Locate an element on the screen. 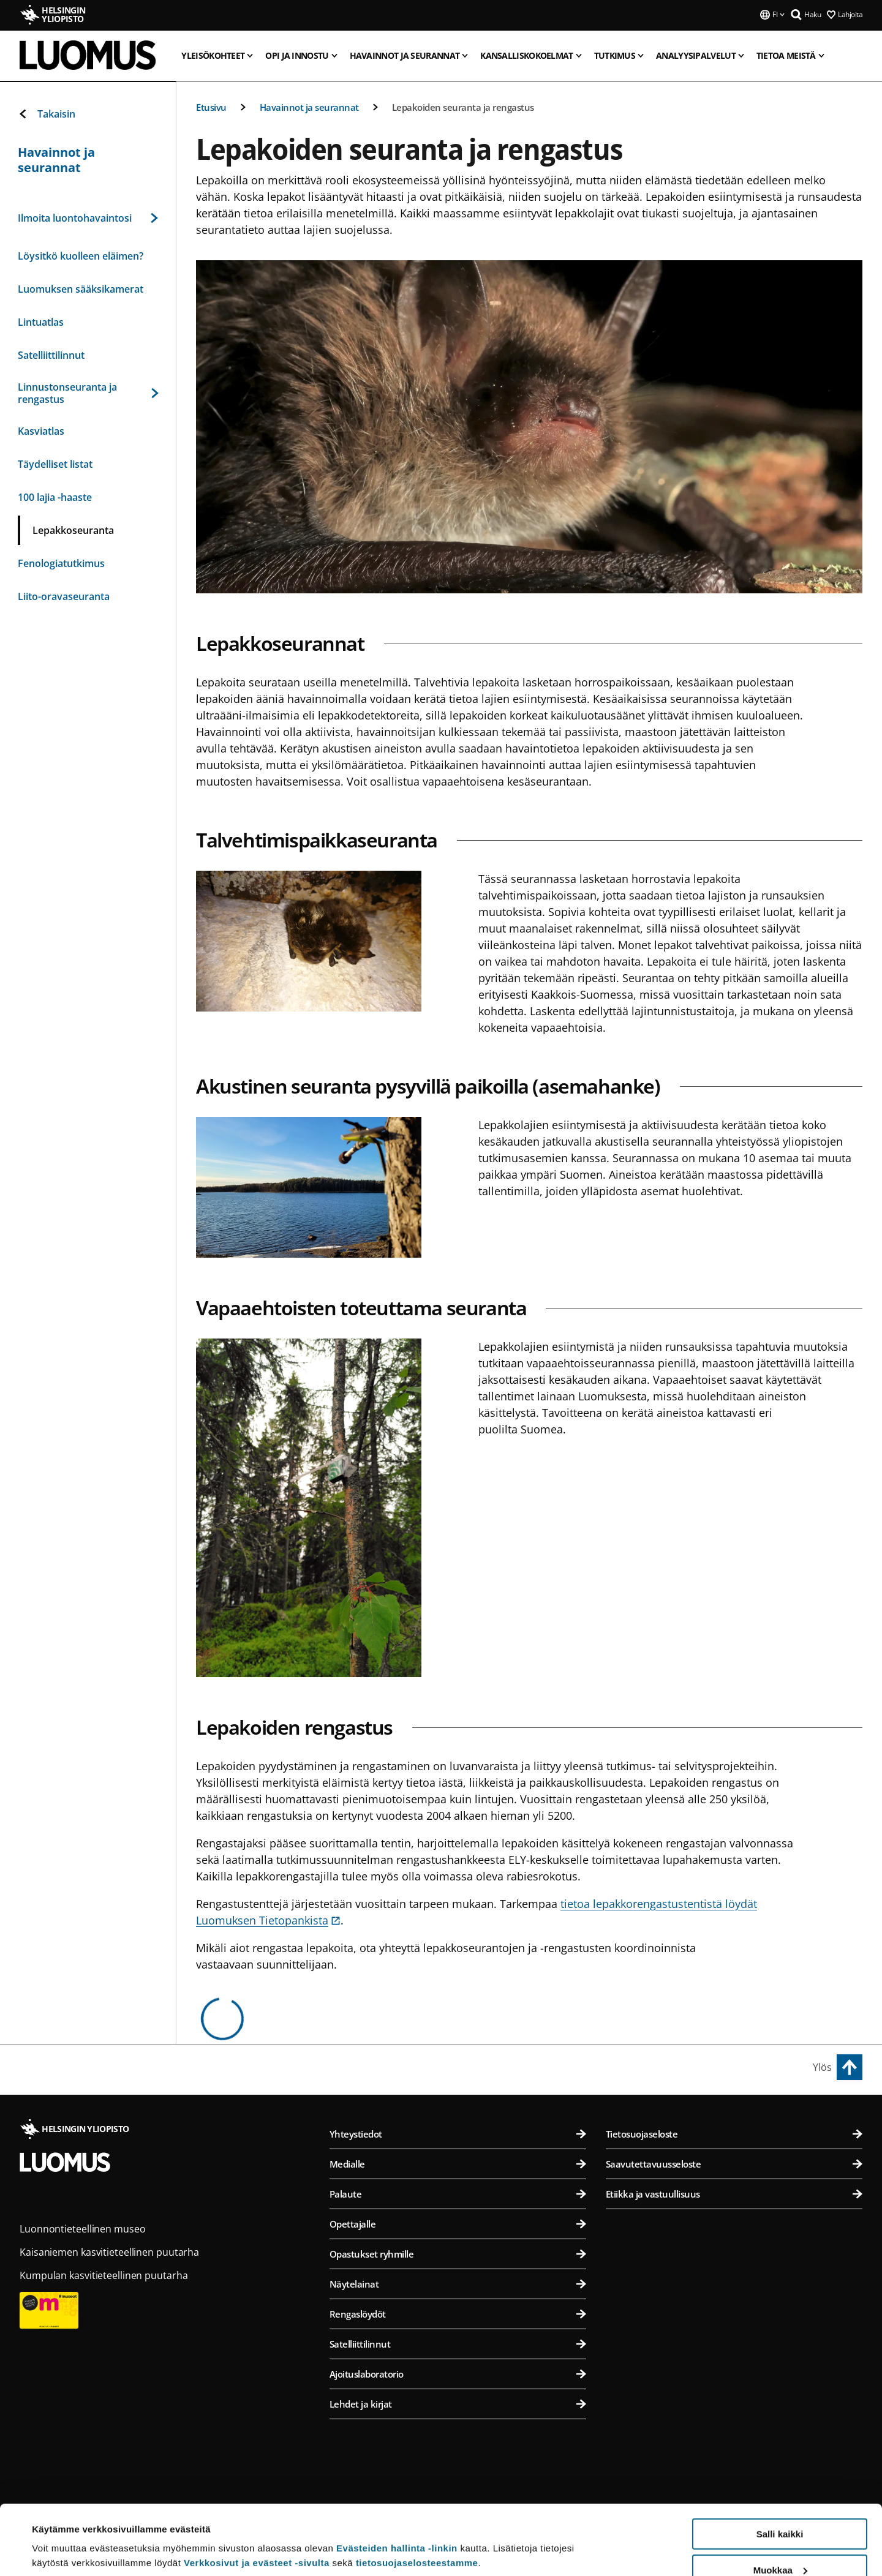 This screenshot has height=2576, width=882. Lepakoiden seuranta ja rengastus is located at coordinates (463, 107).